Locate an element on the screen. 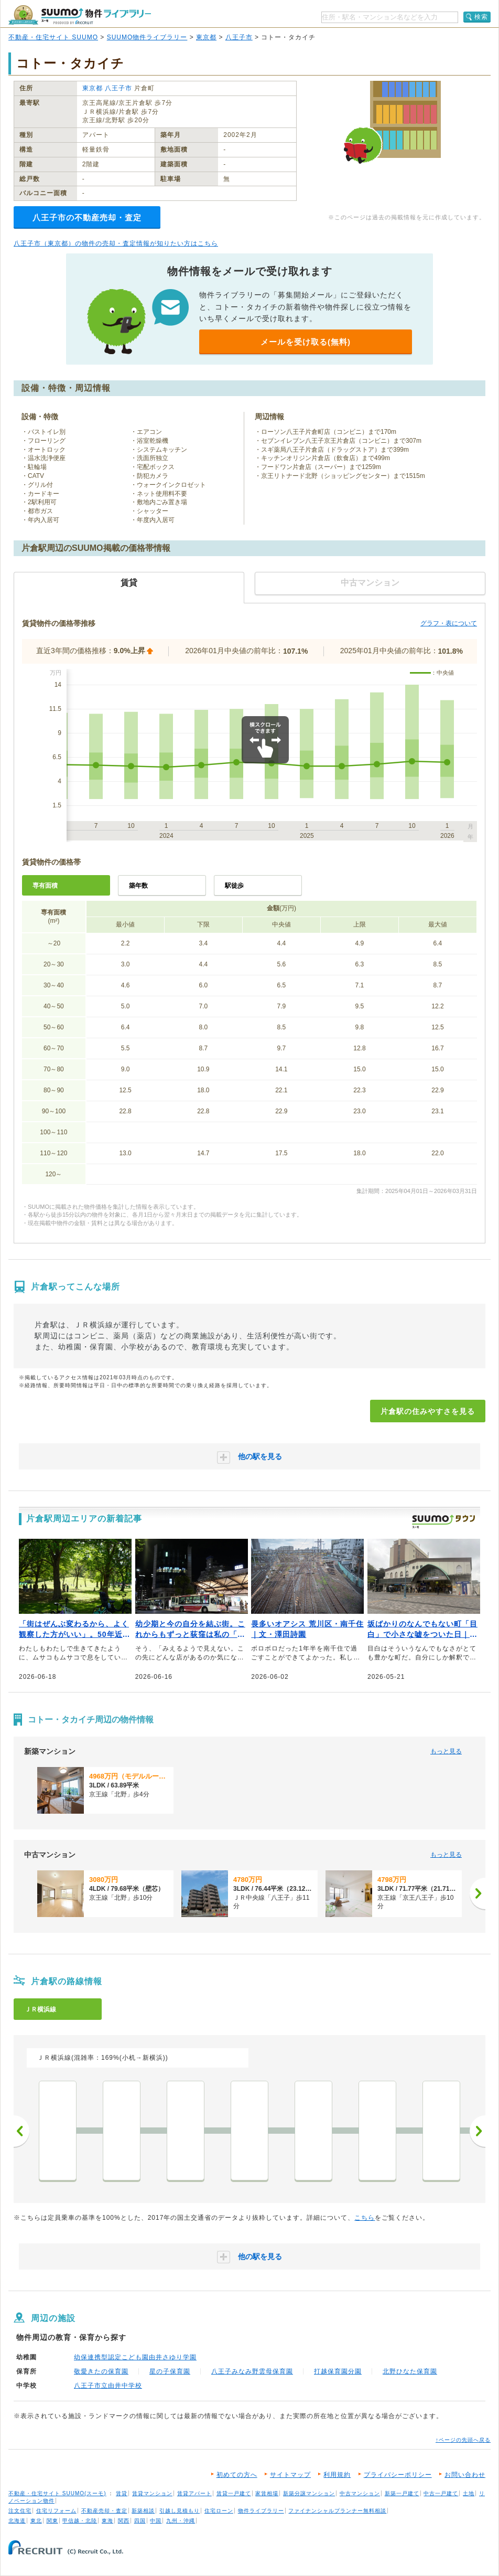  住宅ローン is located at coordinates (218, 2511).